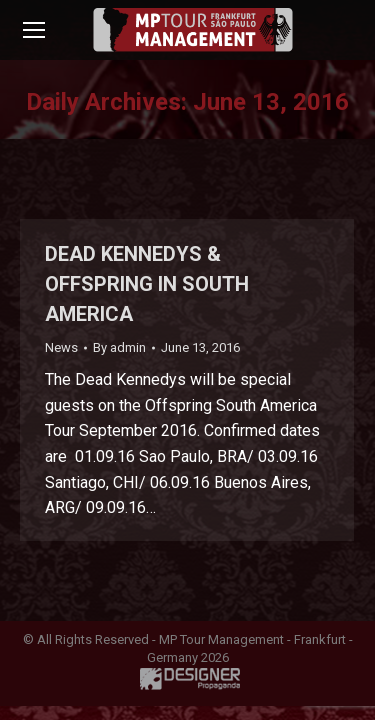  What do you see at coordinates (119, 347) in the screenshot?
I see `By` at bounding box center [119, 347].